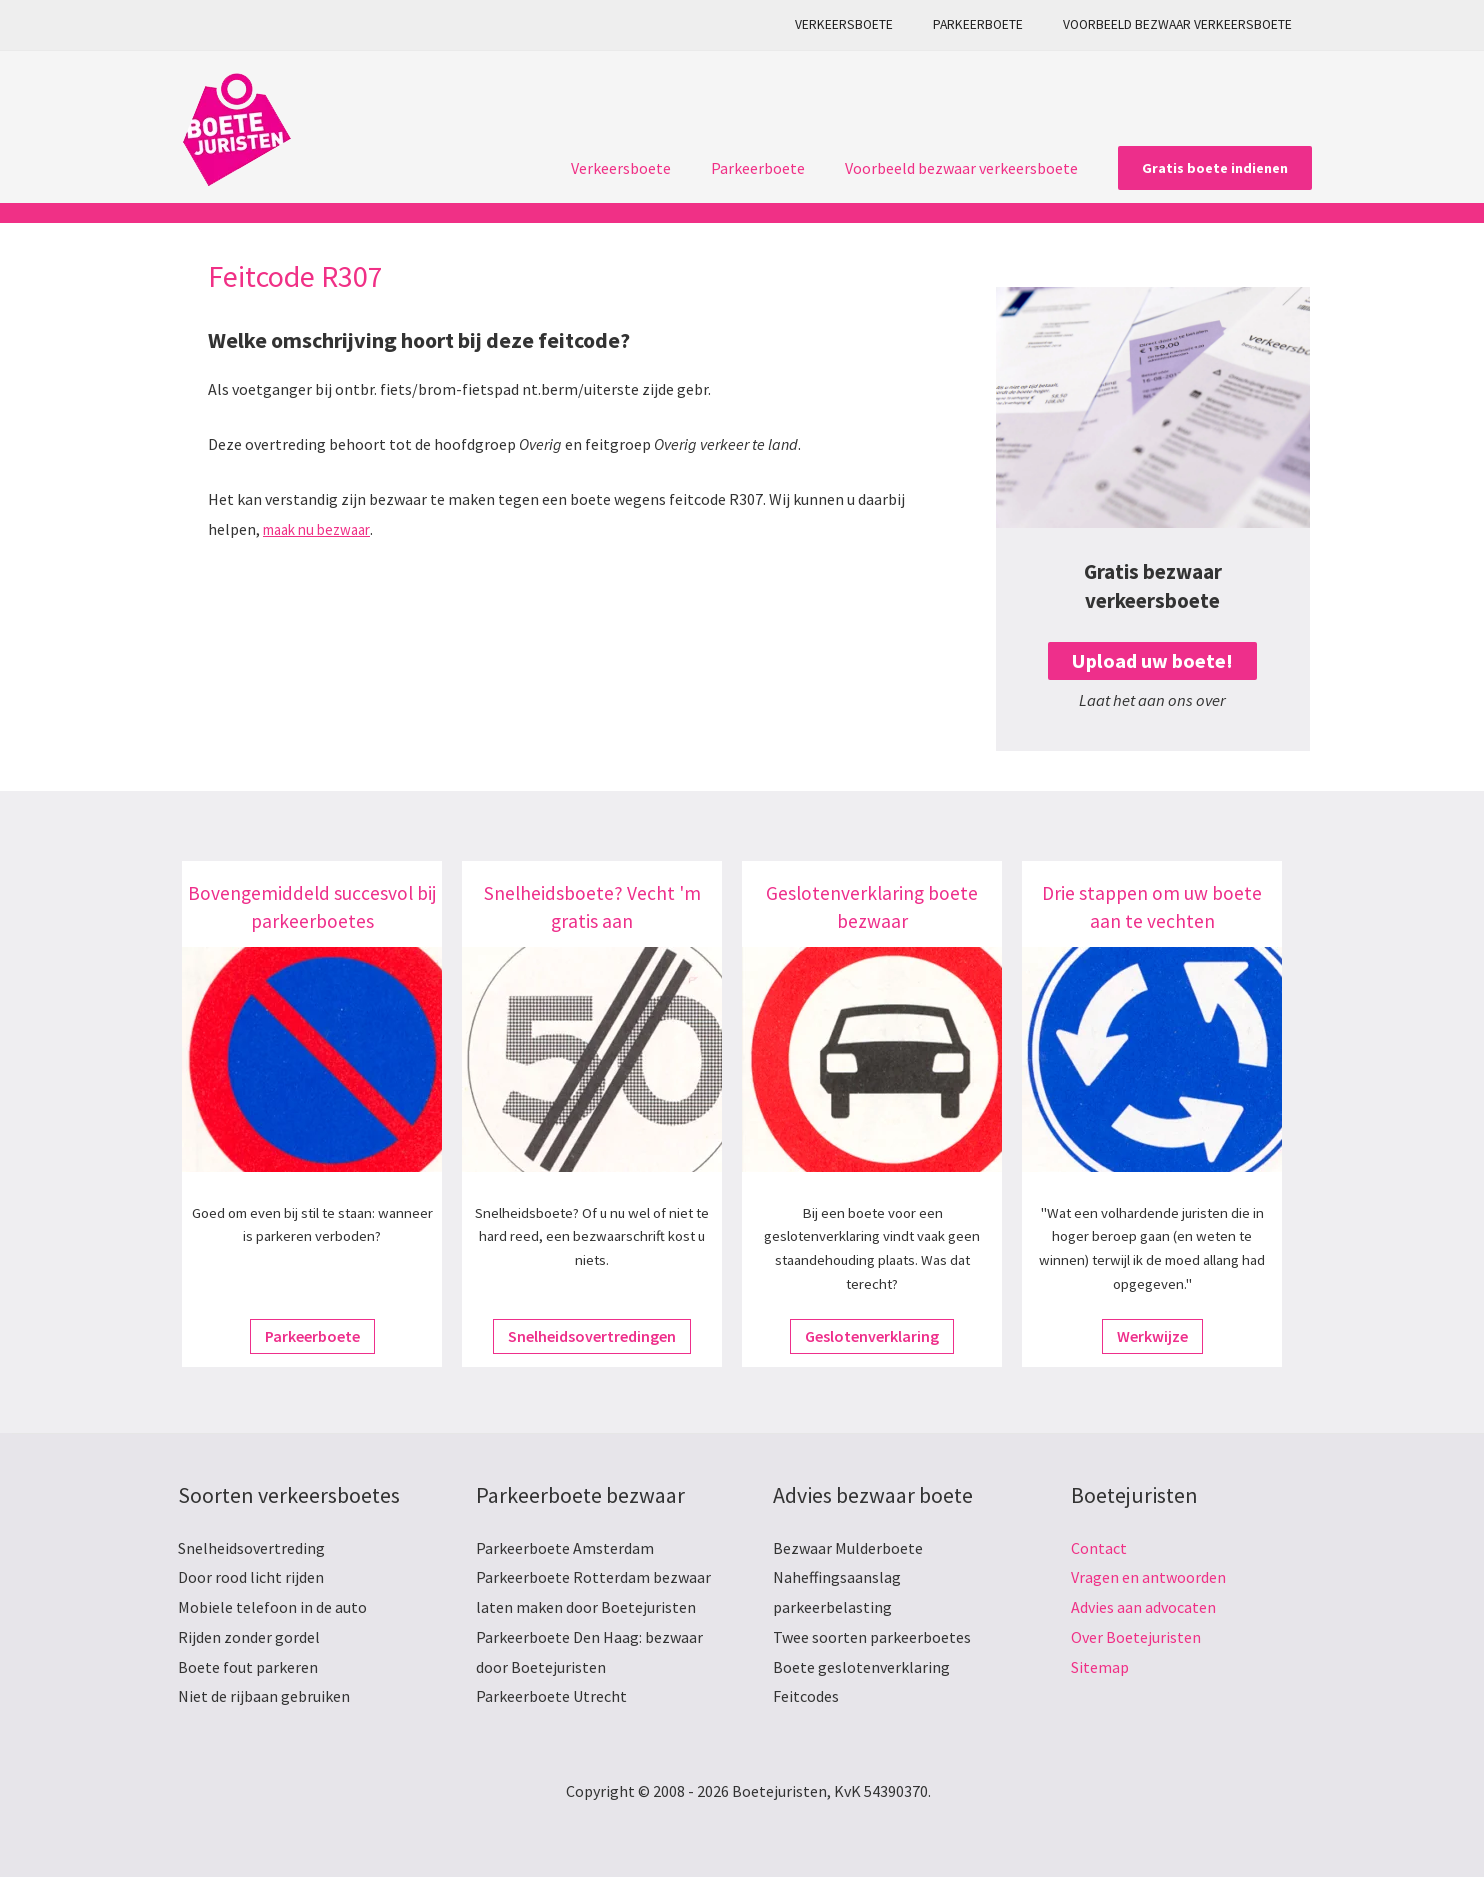 Image resolution: width=1484 pixels, height=1877 pixels. Describe the element at coordinates (861, 1667) in the screenshot. I see `Boete geslotenverklaring` at that location.